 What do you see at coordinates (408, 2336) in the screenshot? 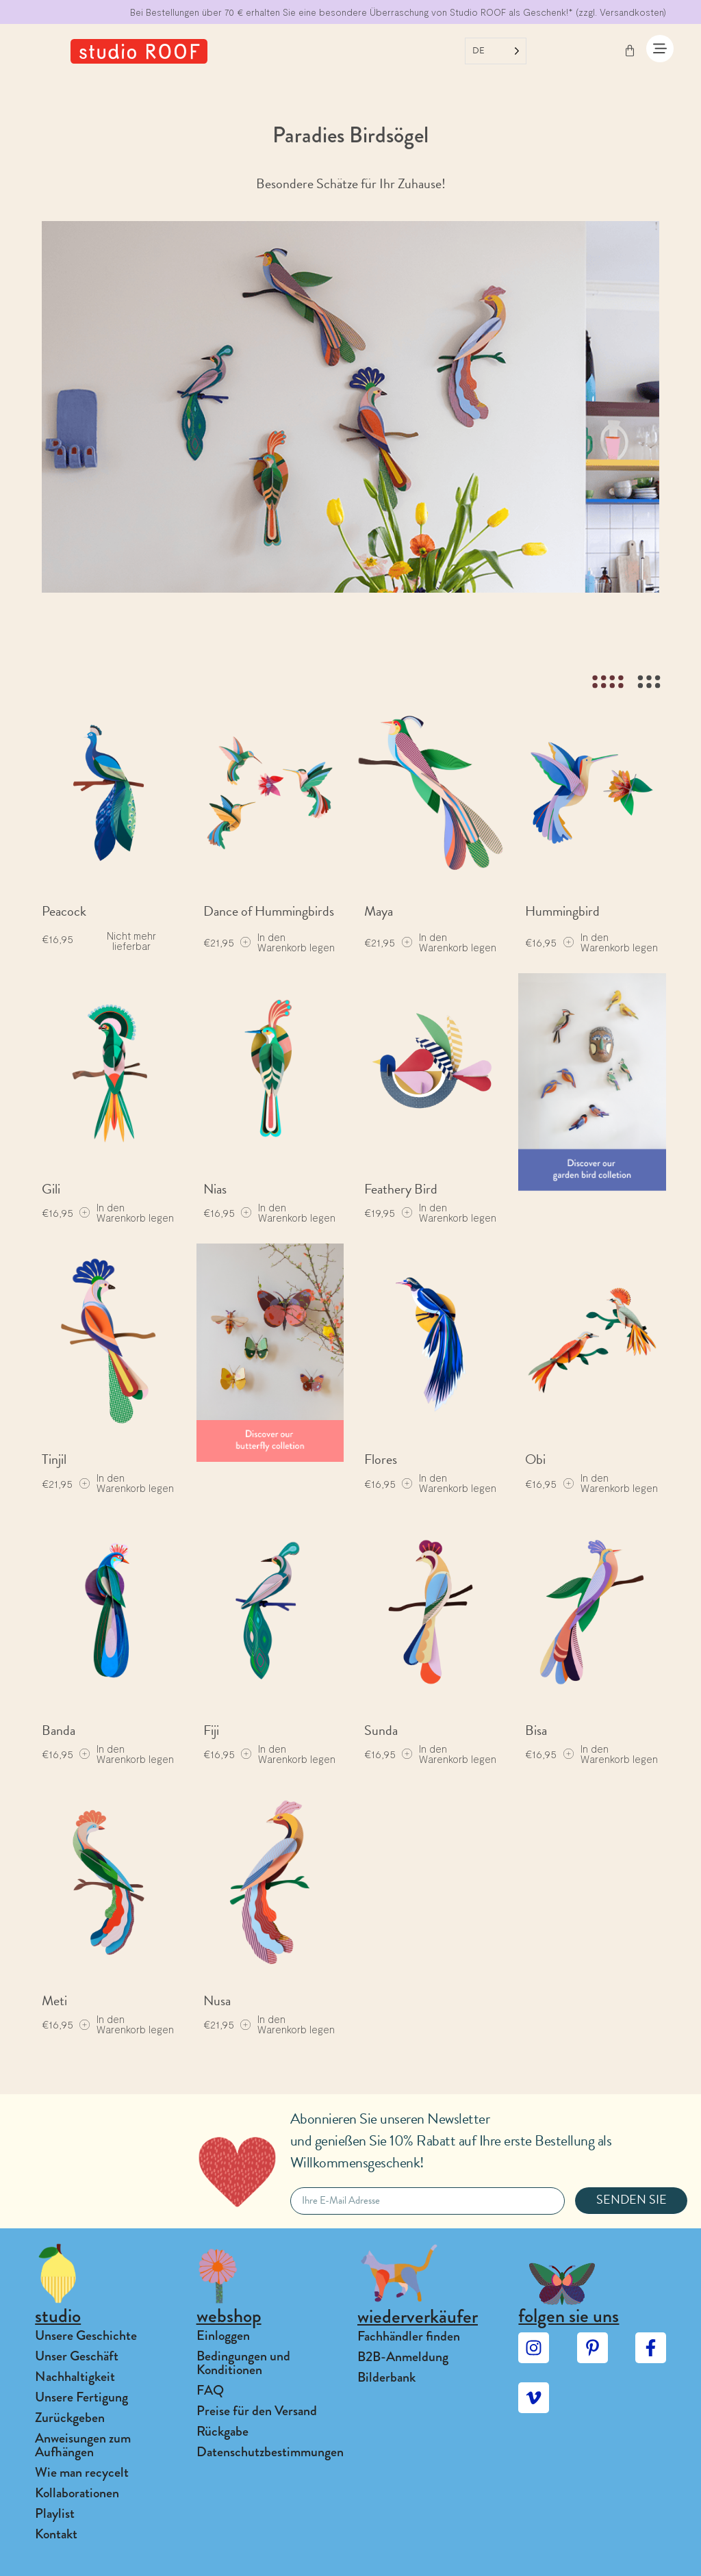
I see `Fachhändler finden` at bounding box center [408, 2336].